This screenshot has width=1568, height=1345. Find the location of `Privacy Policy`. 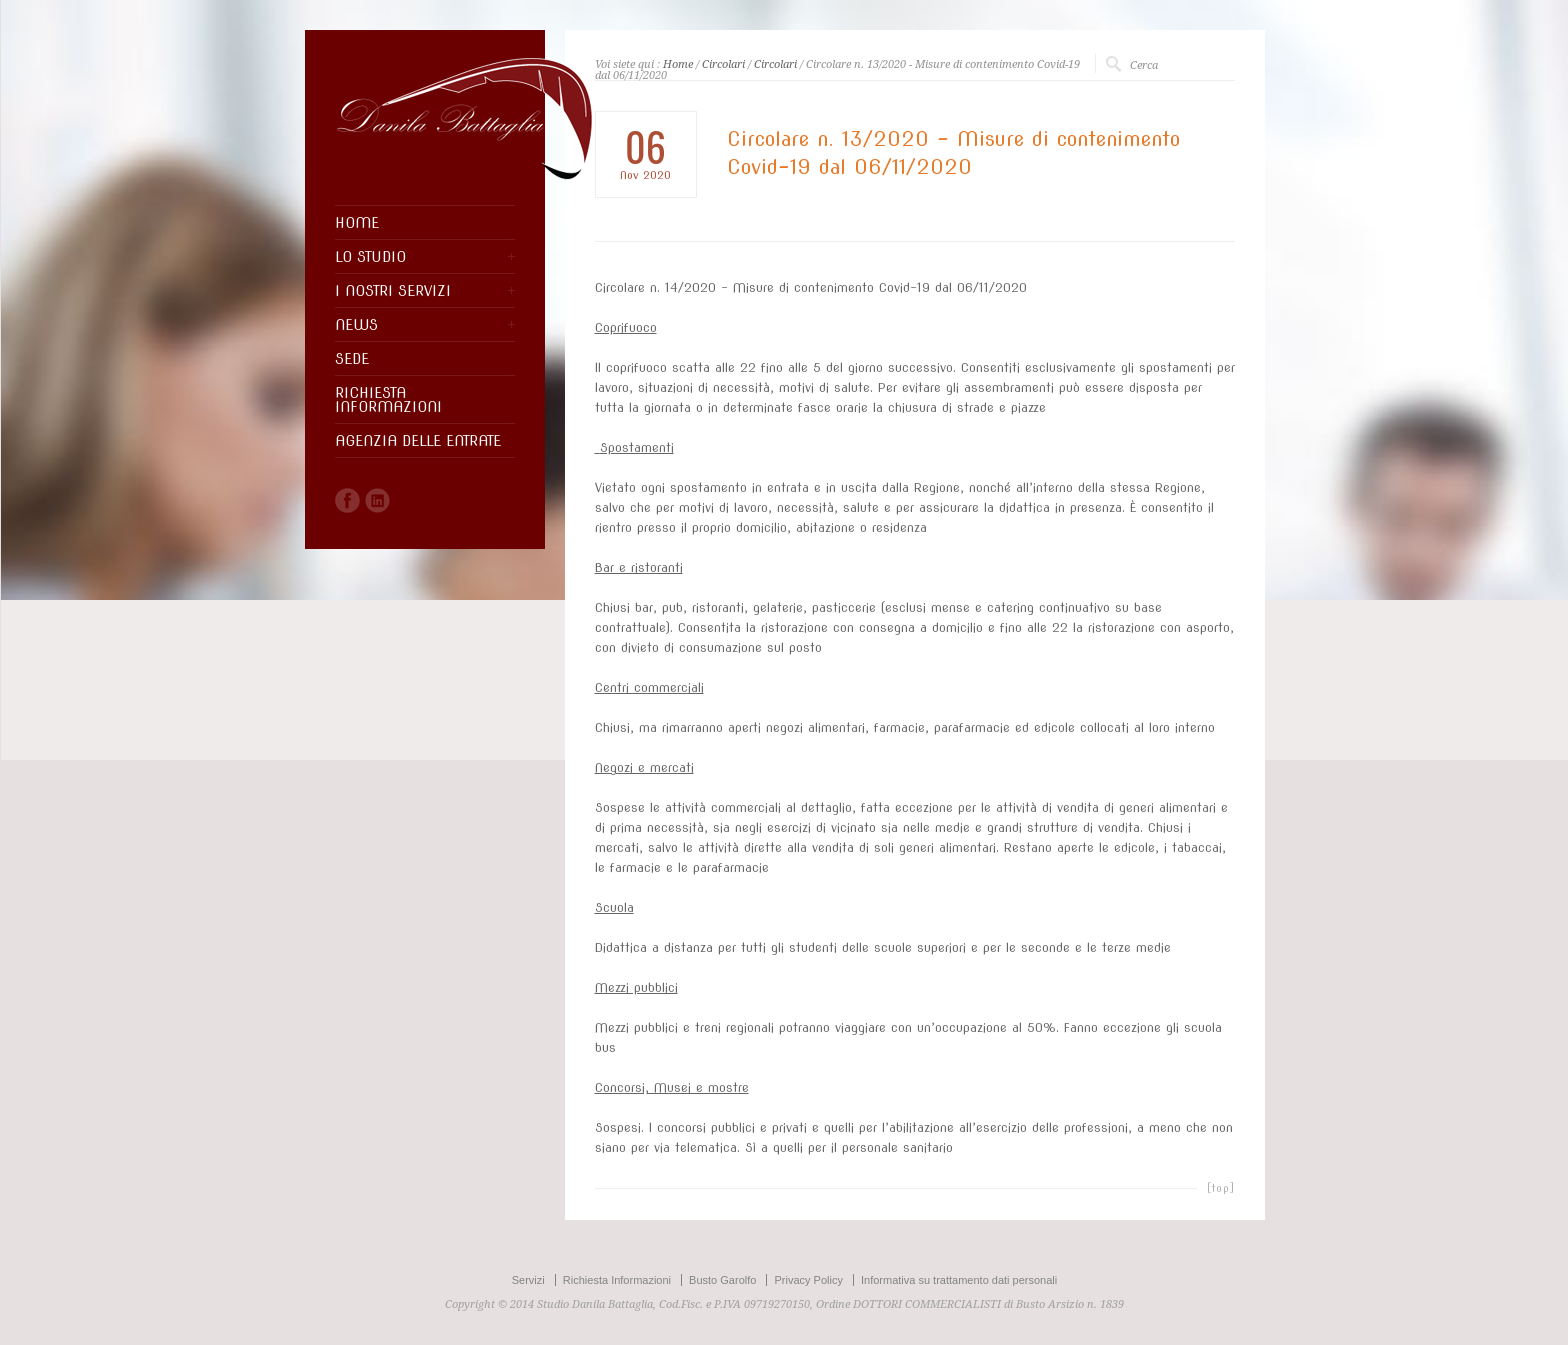

Privacy Policy is located at coordinates (808, 1280).